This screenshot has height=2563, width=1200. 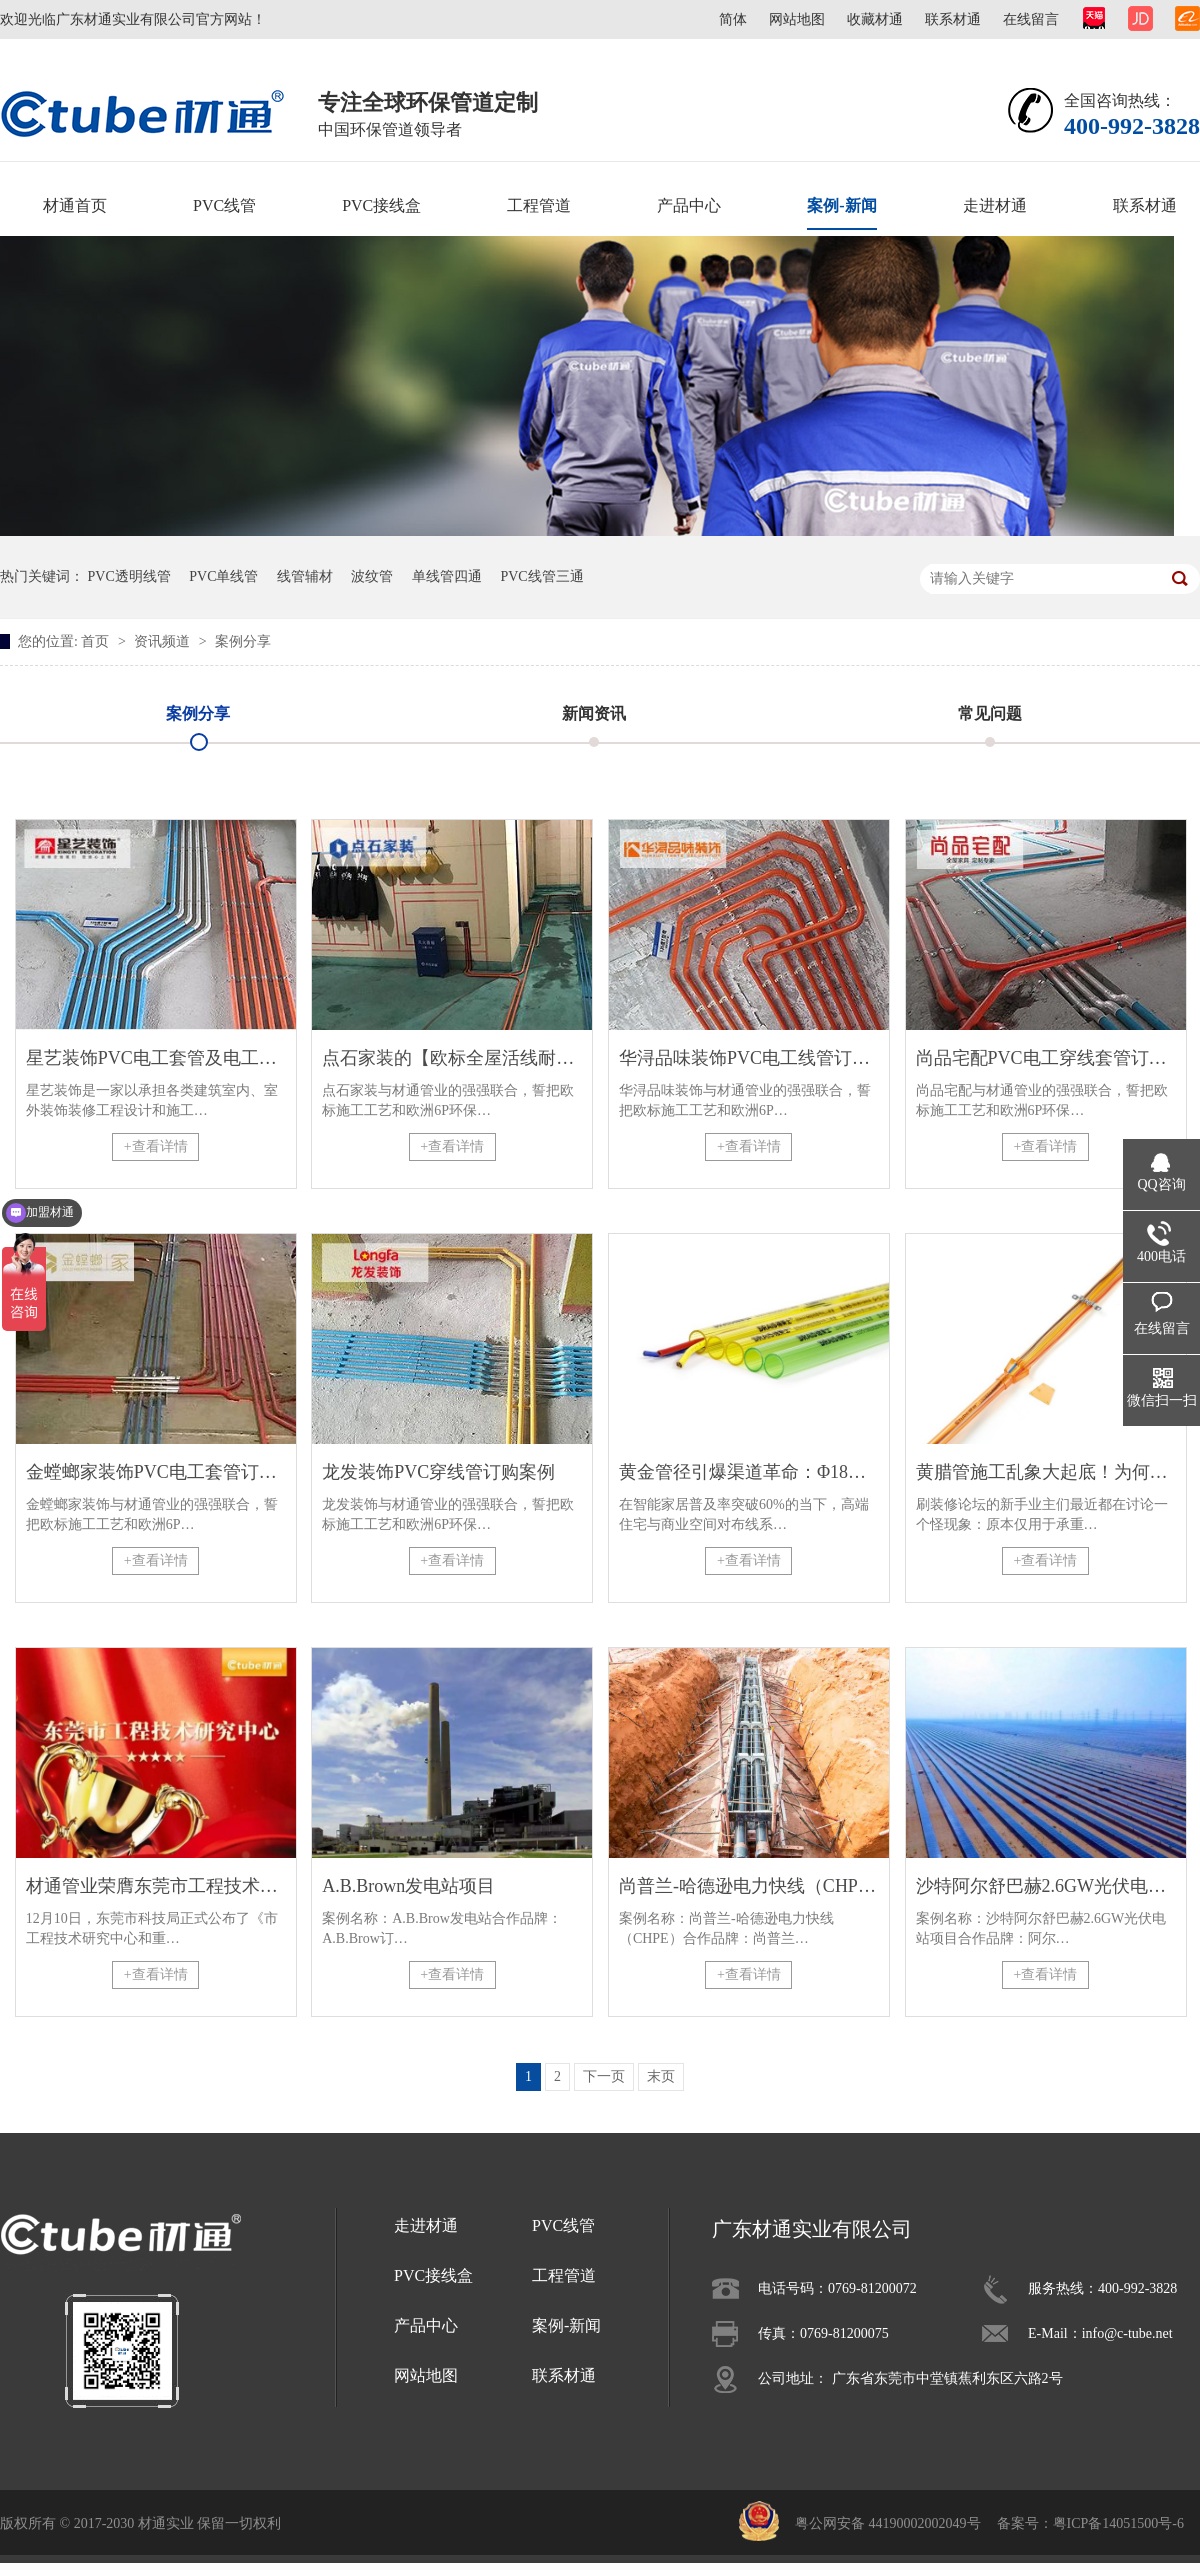 What do you see at coordinates (749, 1886) in the screenshot?
I see `尚普兰-哈德逊电力快线（CHPE）` at bounding box center [749, 1886].